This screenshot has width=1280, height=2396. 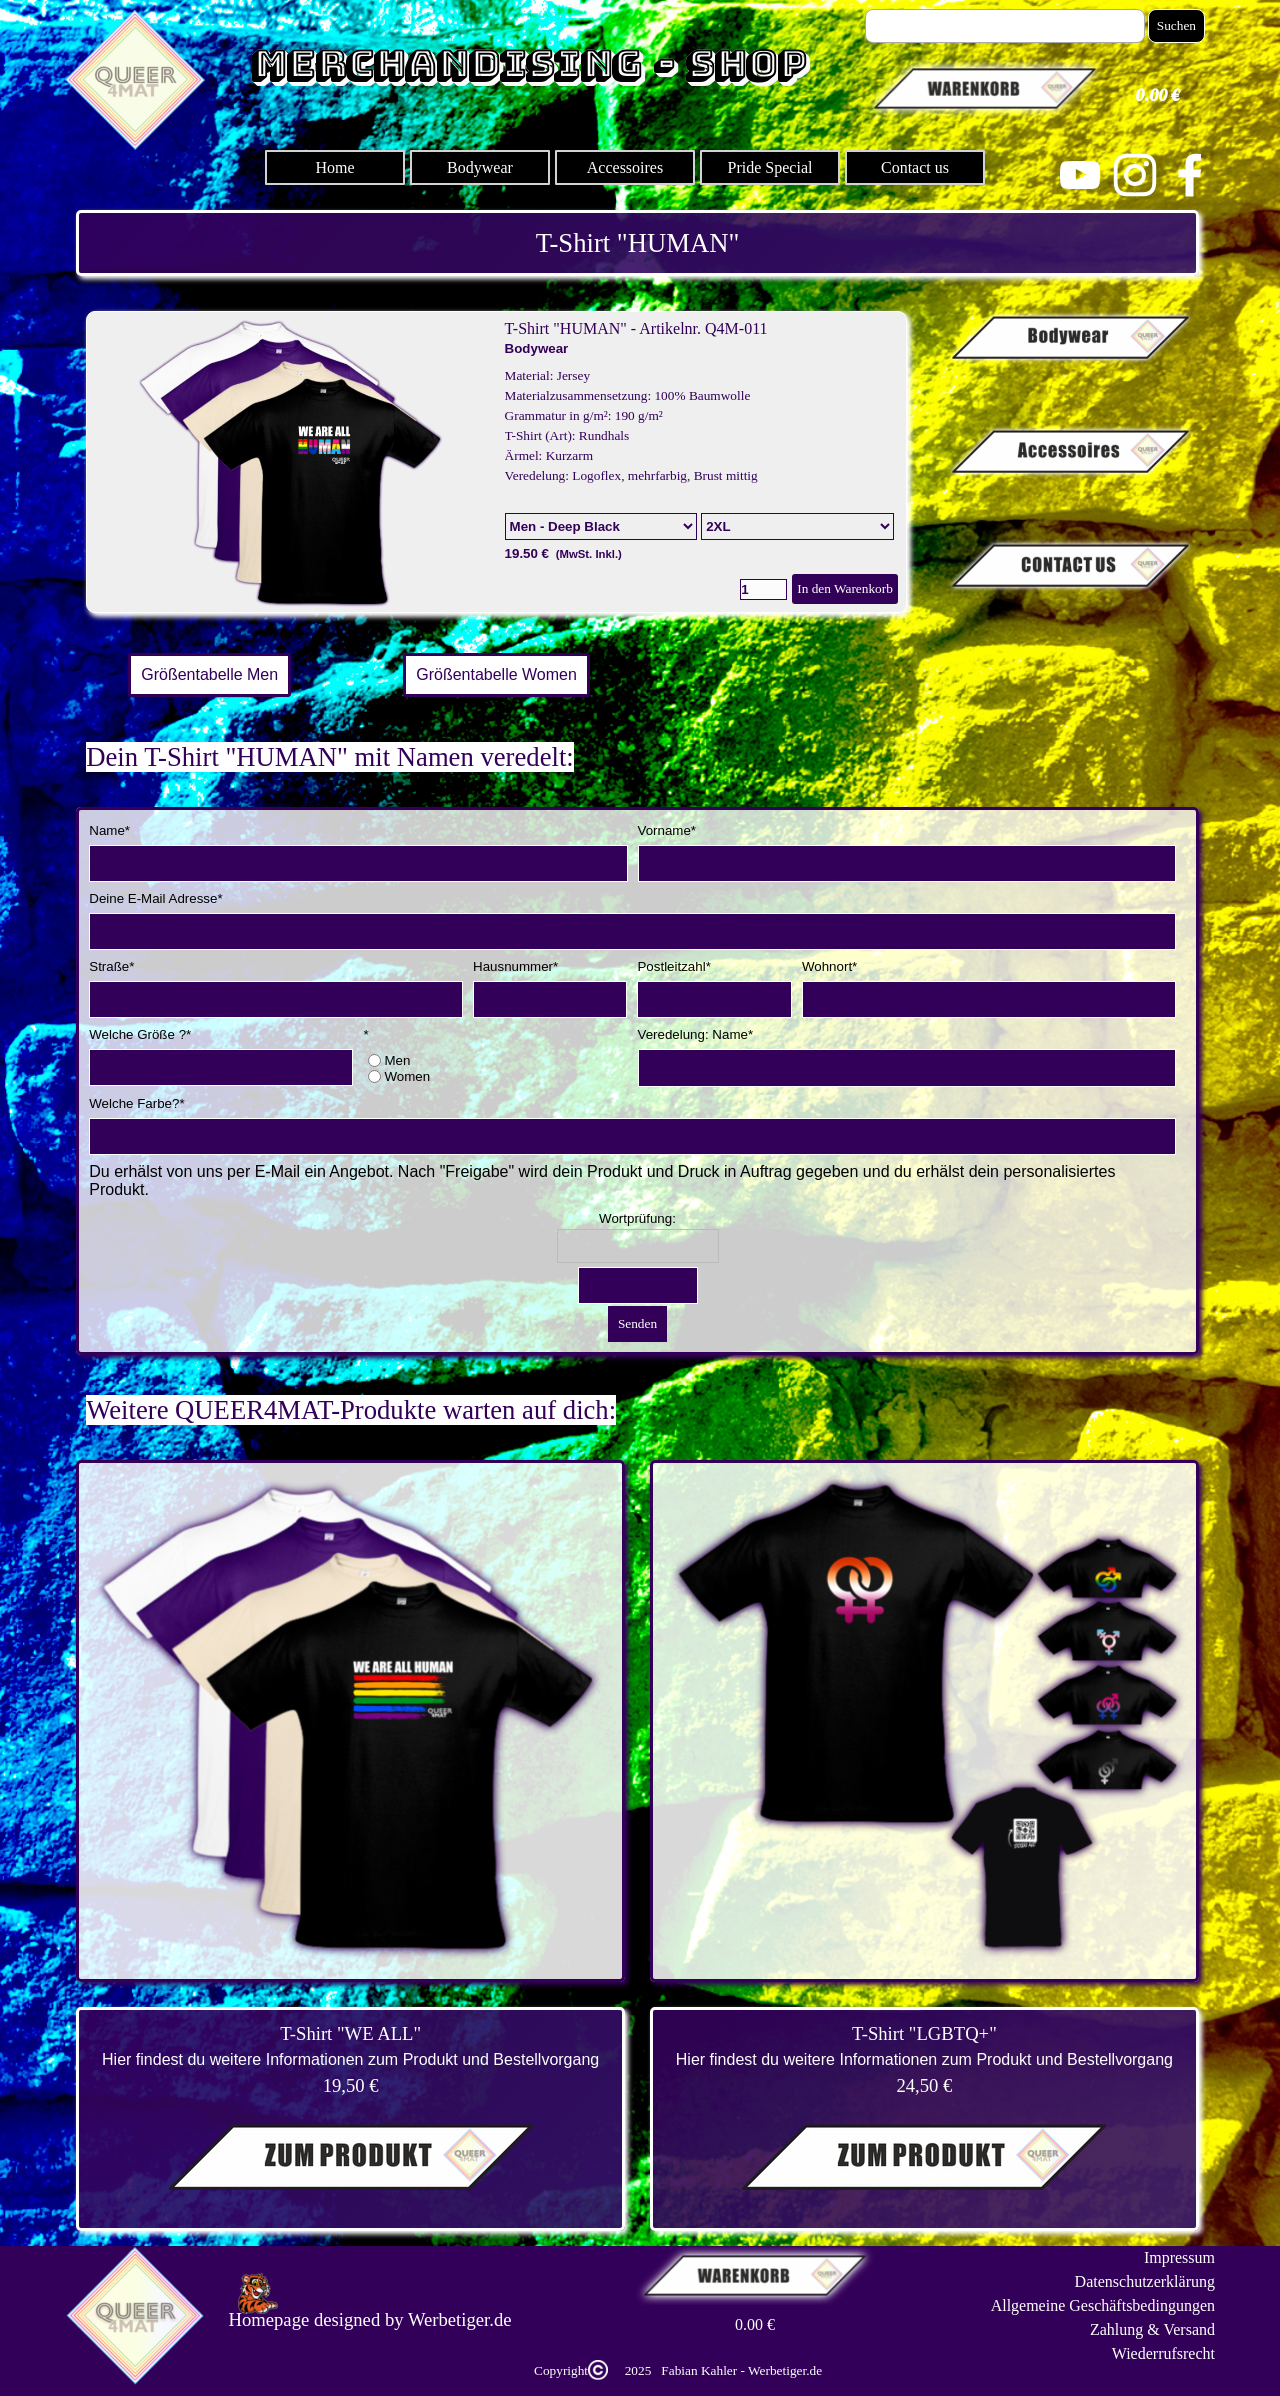 I want to click on Pride Special, so click(x=770, y=167).